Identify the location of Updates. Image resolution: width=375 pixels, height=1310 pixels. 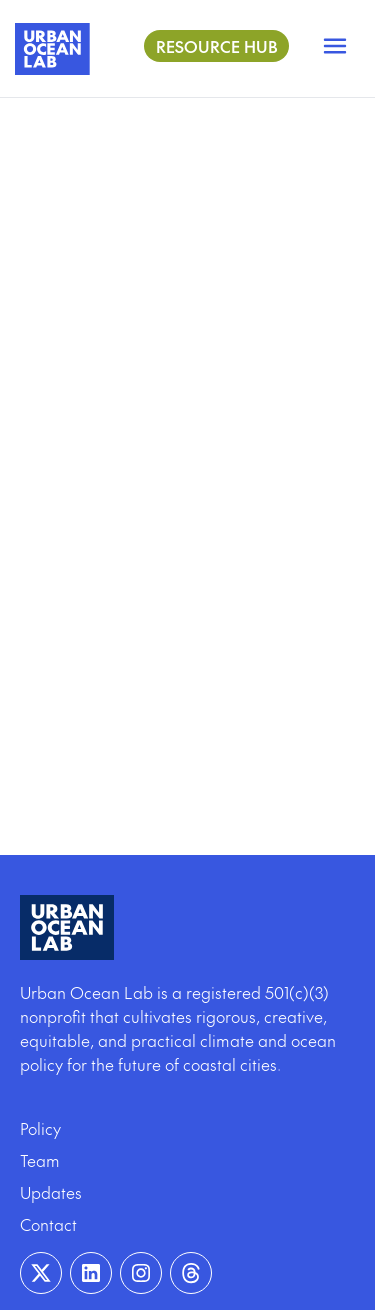
(51, 1192).